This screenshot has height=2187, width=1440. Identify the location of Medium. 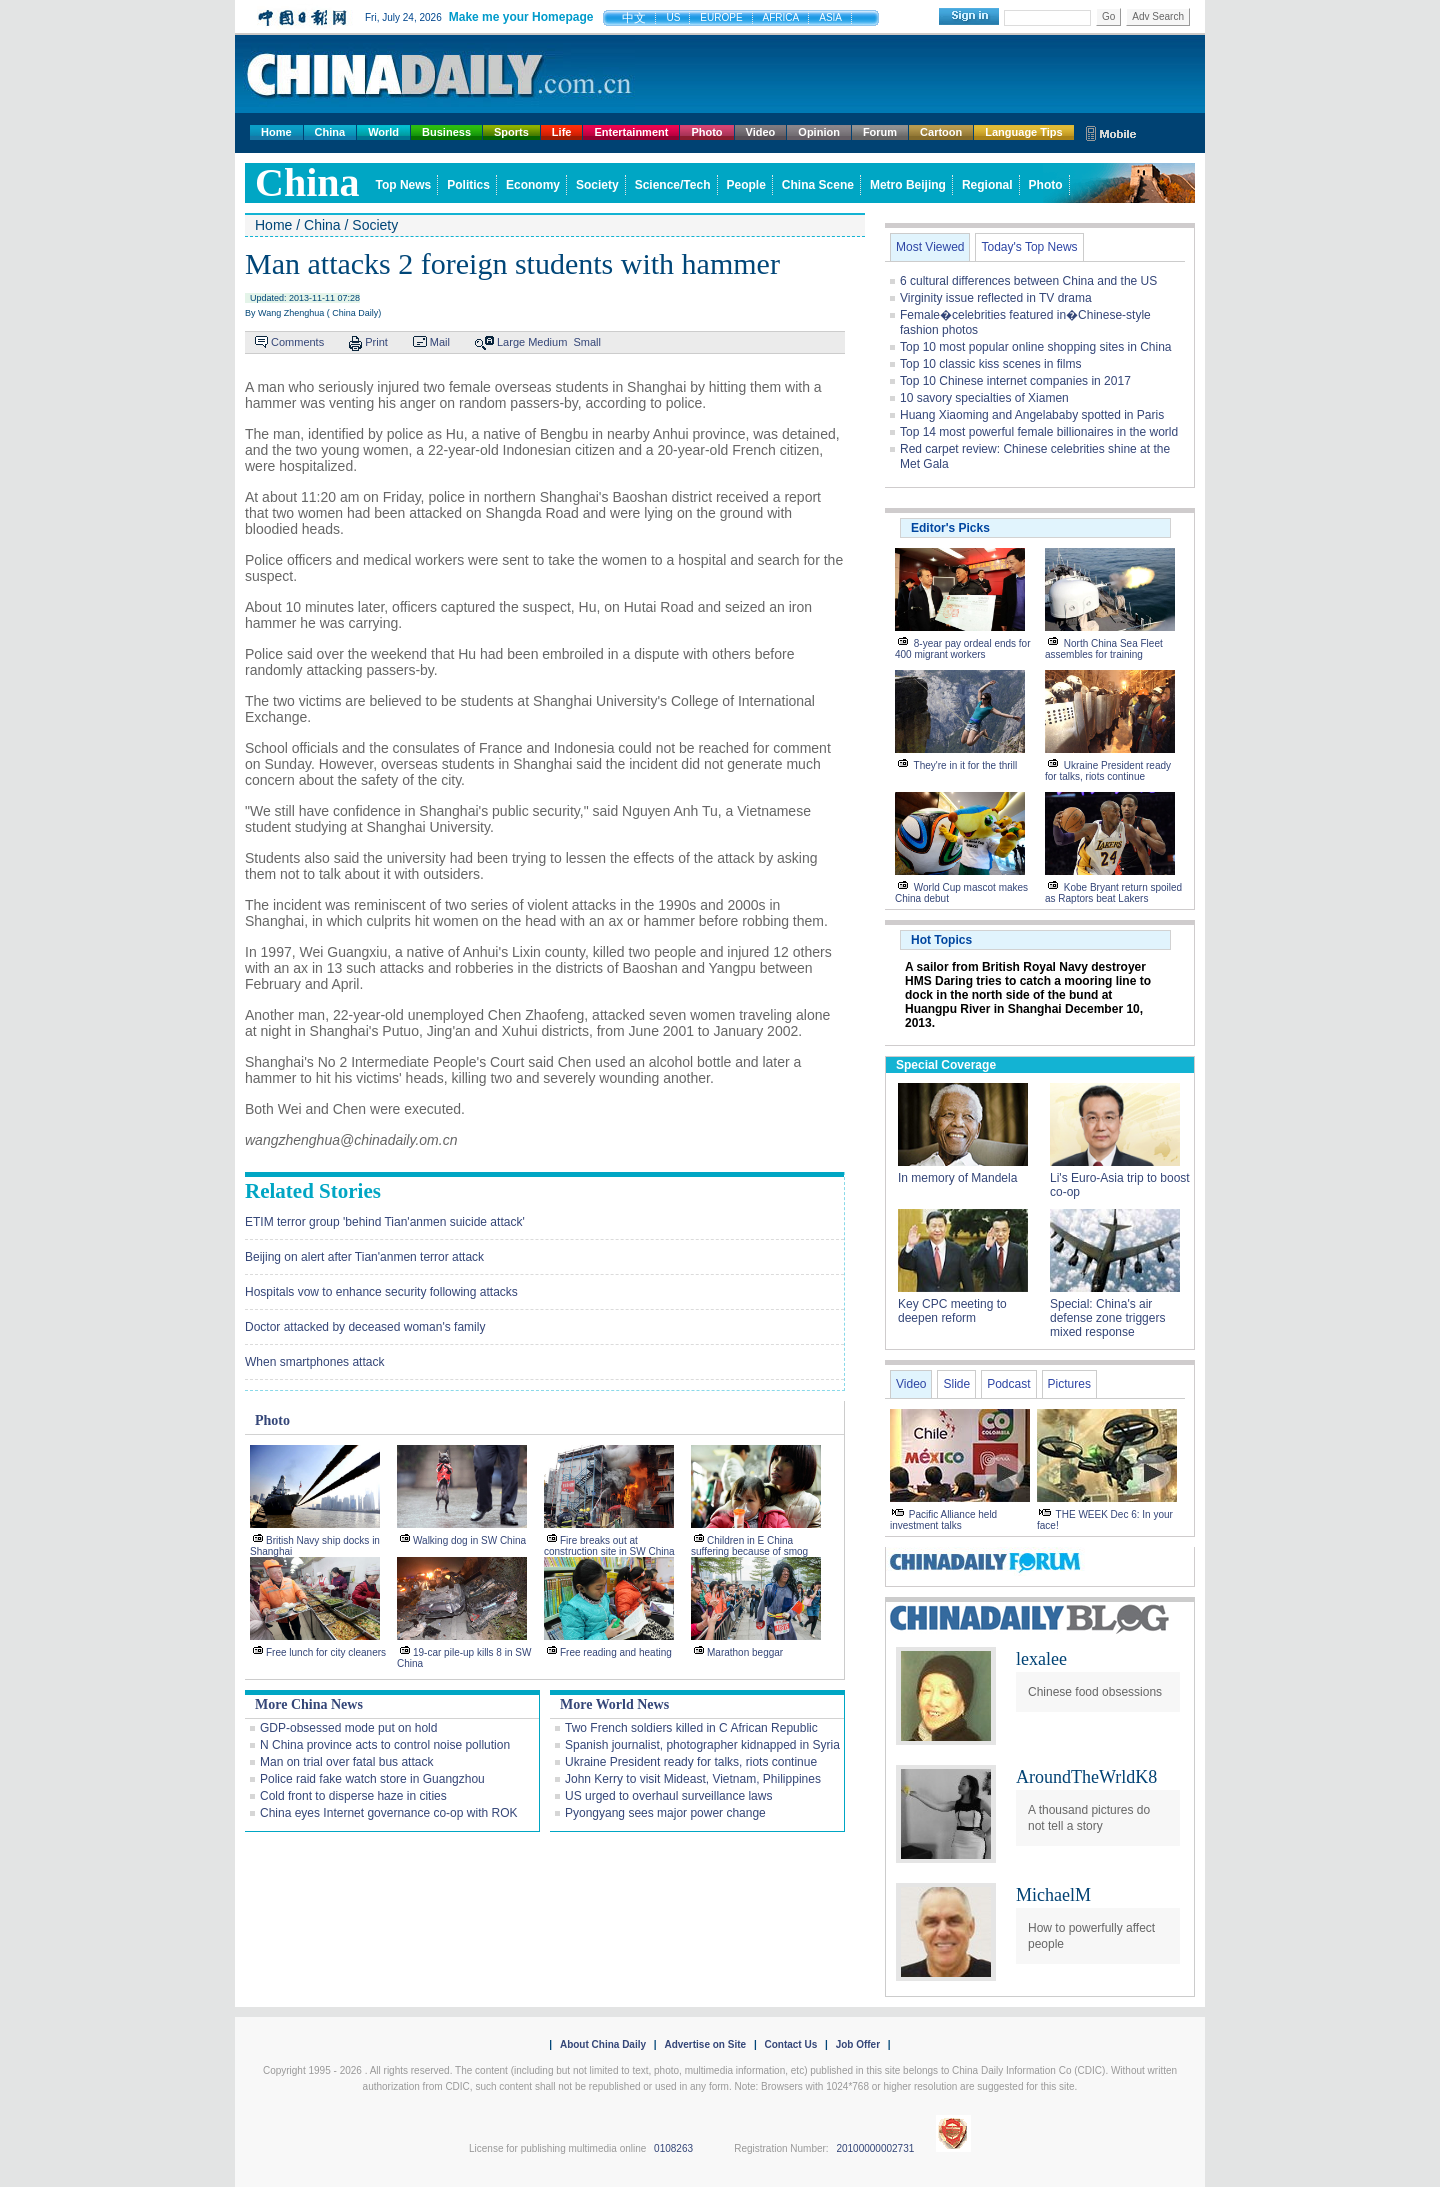
(547, 342).